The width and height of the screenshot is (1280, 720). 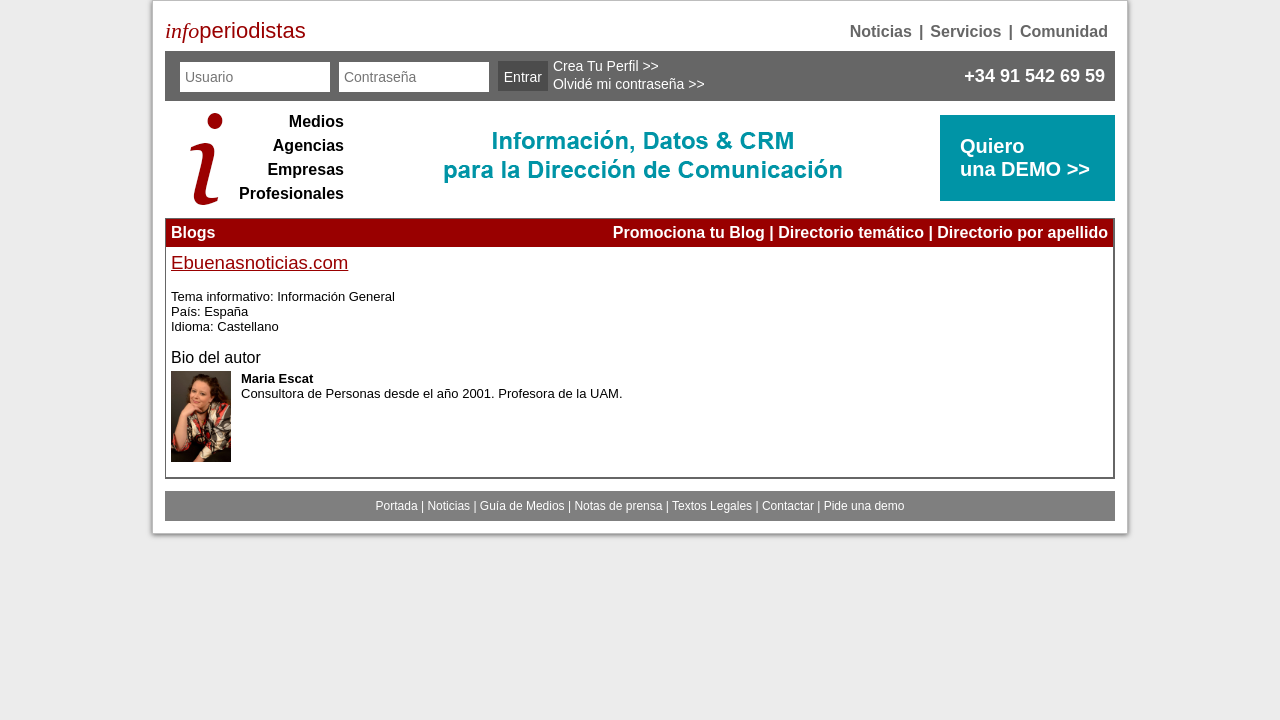 I want to click on Contactar, so click(x=788, y=506).